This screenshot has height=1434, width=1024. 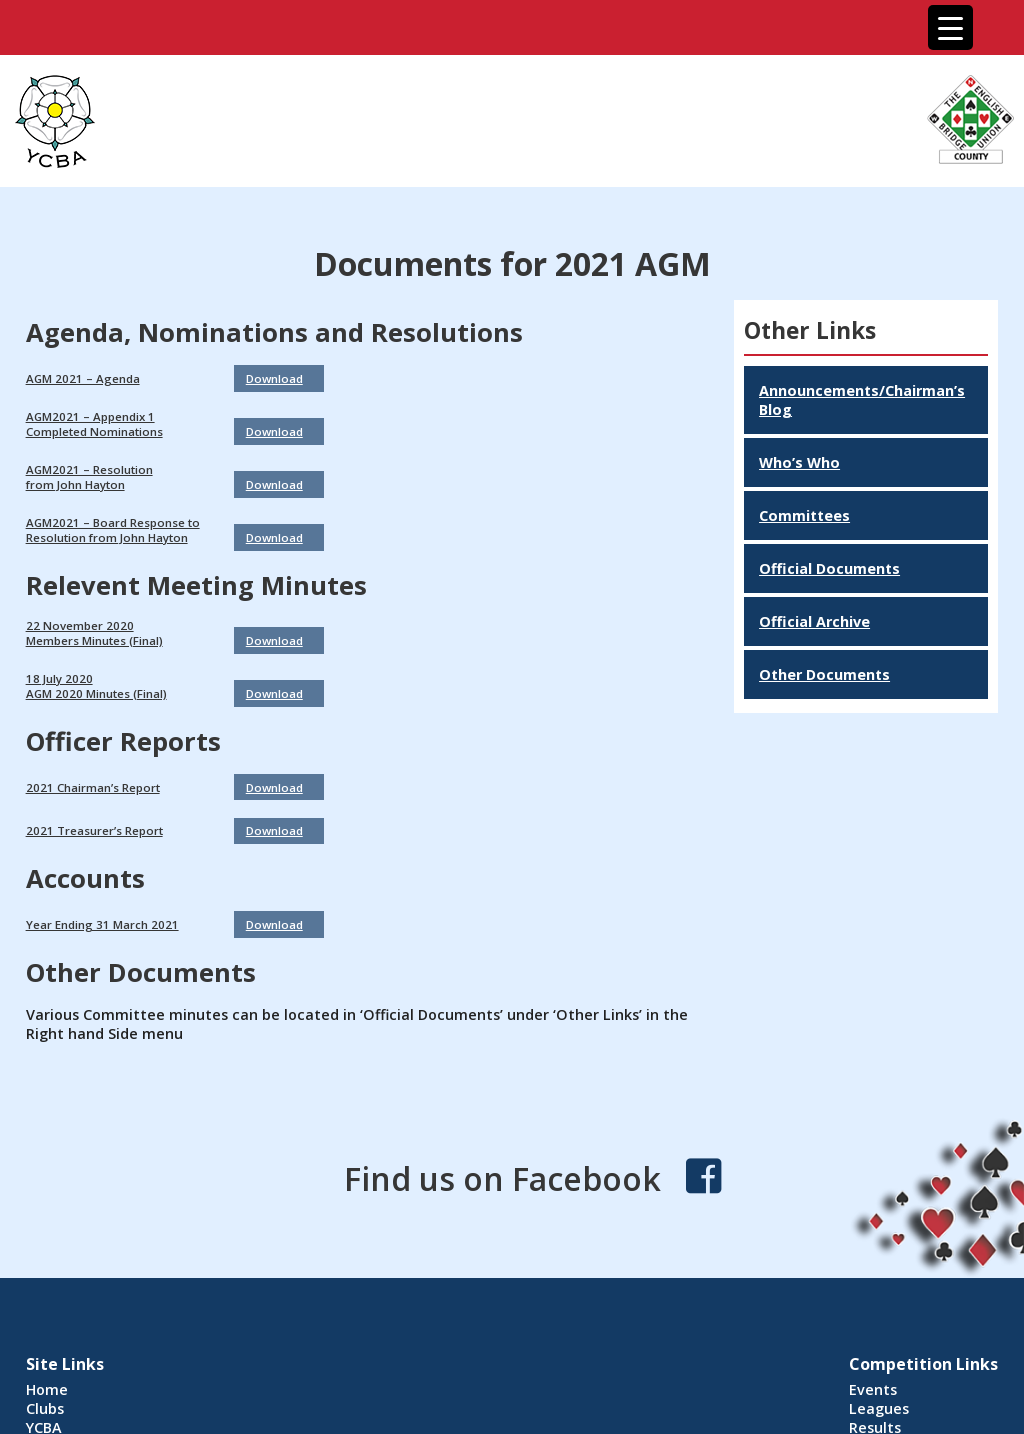 I want to click on Home, so click(x=47, y=1389).